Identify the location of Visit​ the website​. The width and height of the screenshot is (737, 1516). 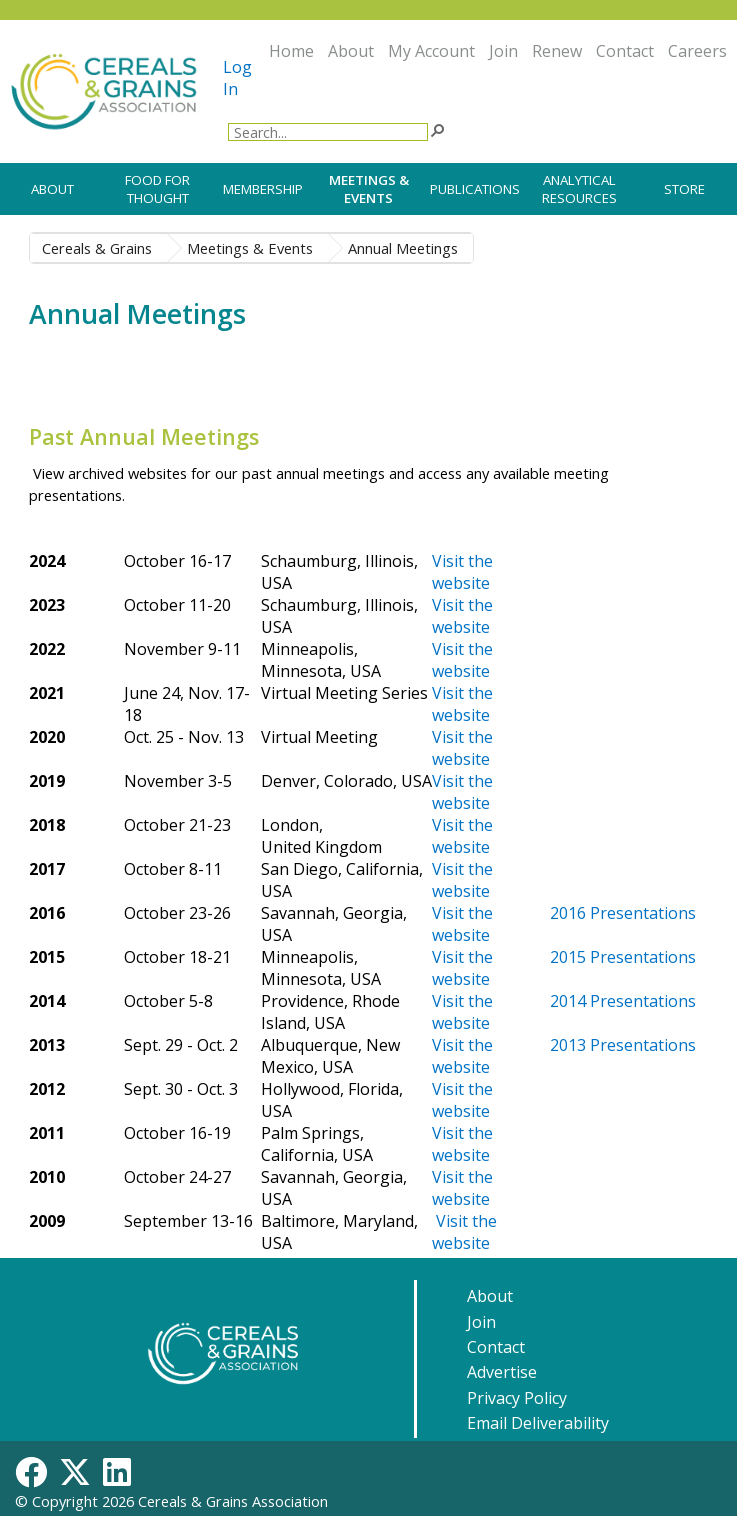
(462, 572).